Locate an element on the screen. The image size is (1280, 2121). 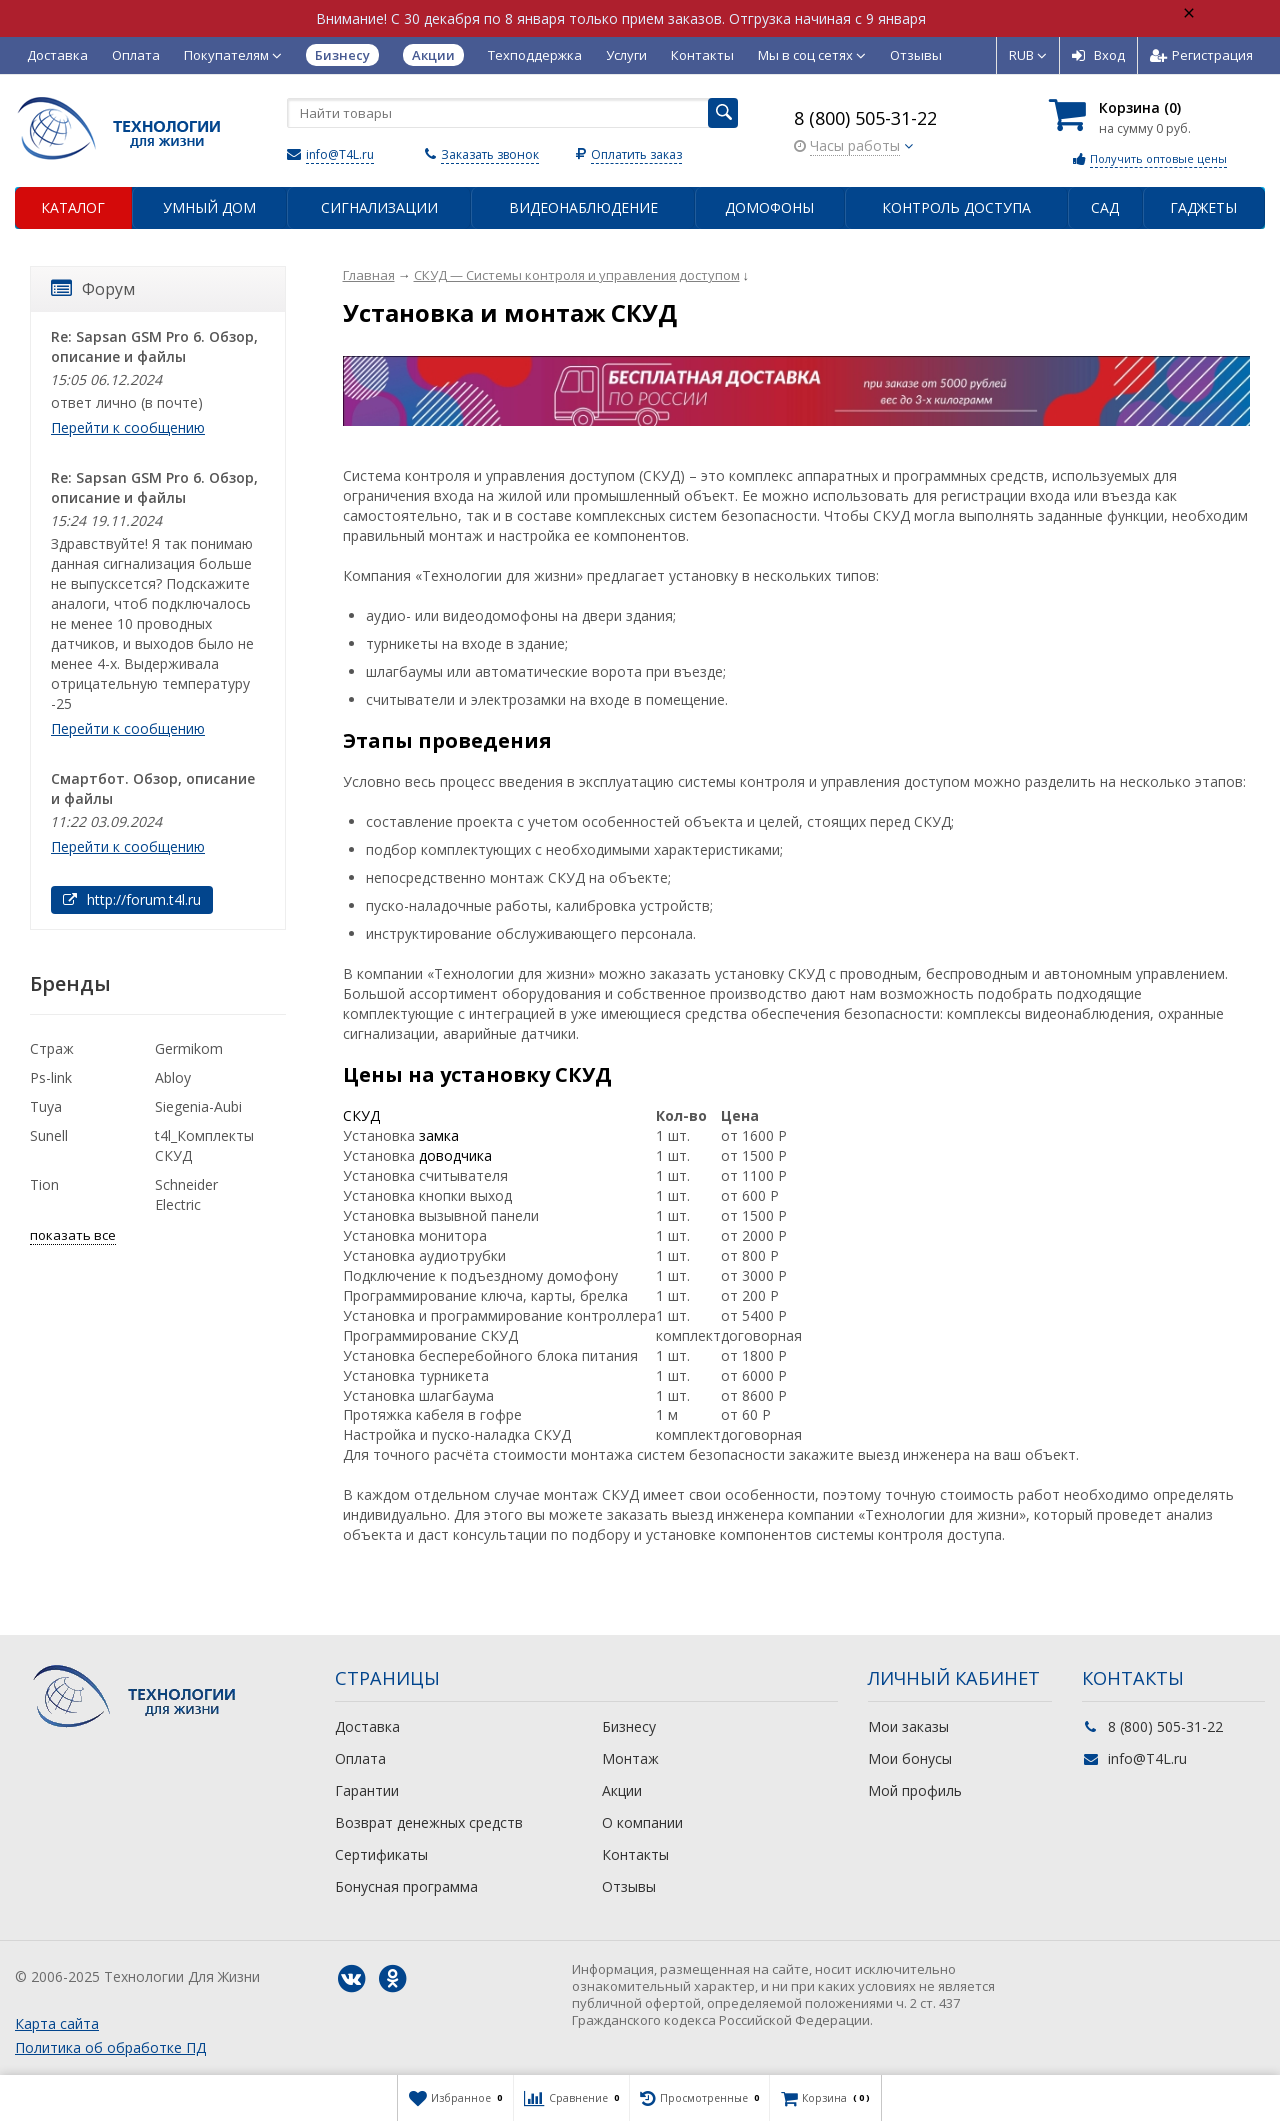
Tuya is located at coordinates (46, 1106).